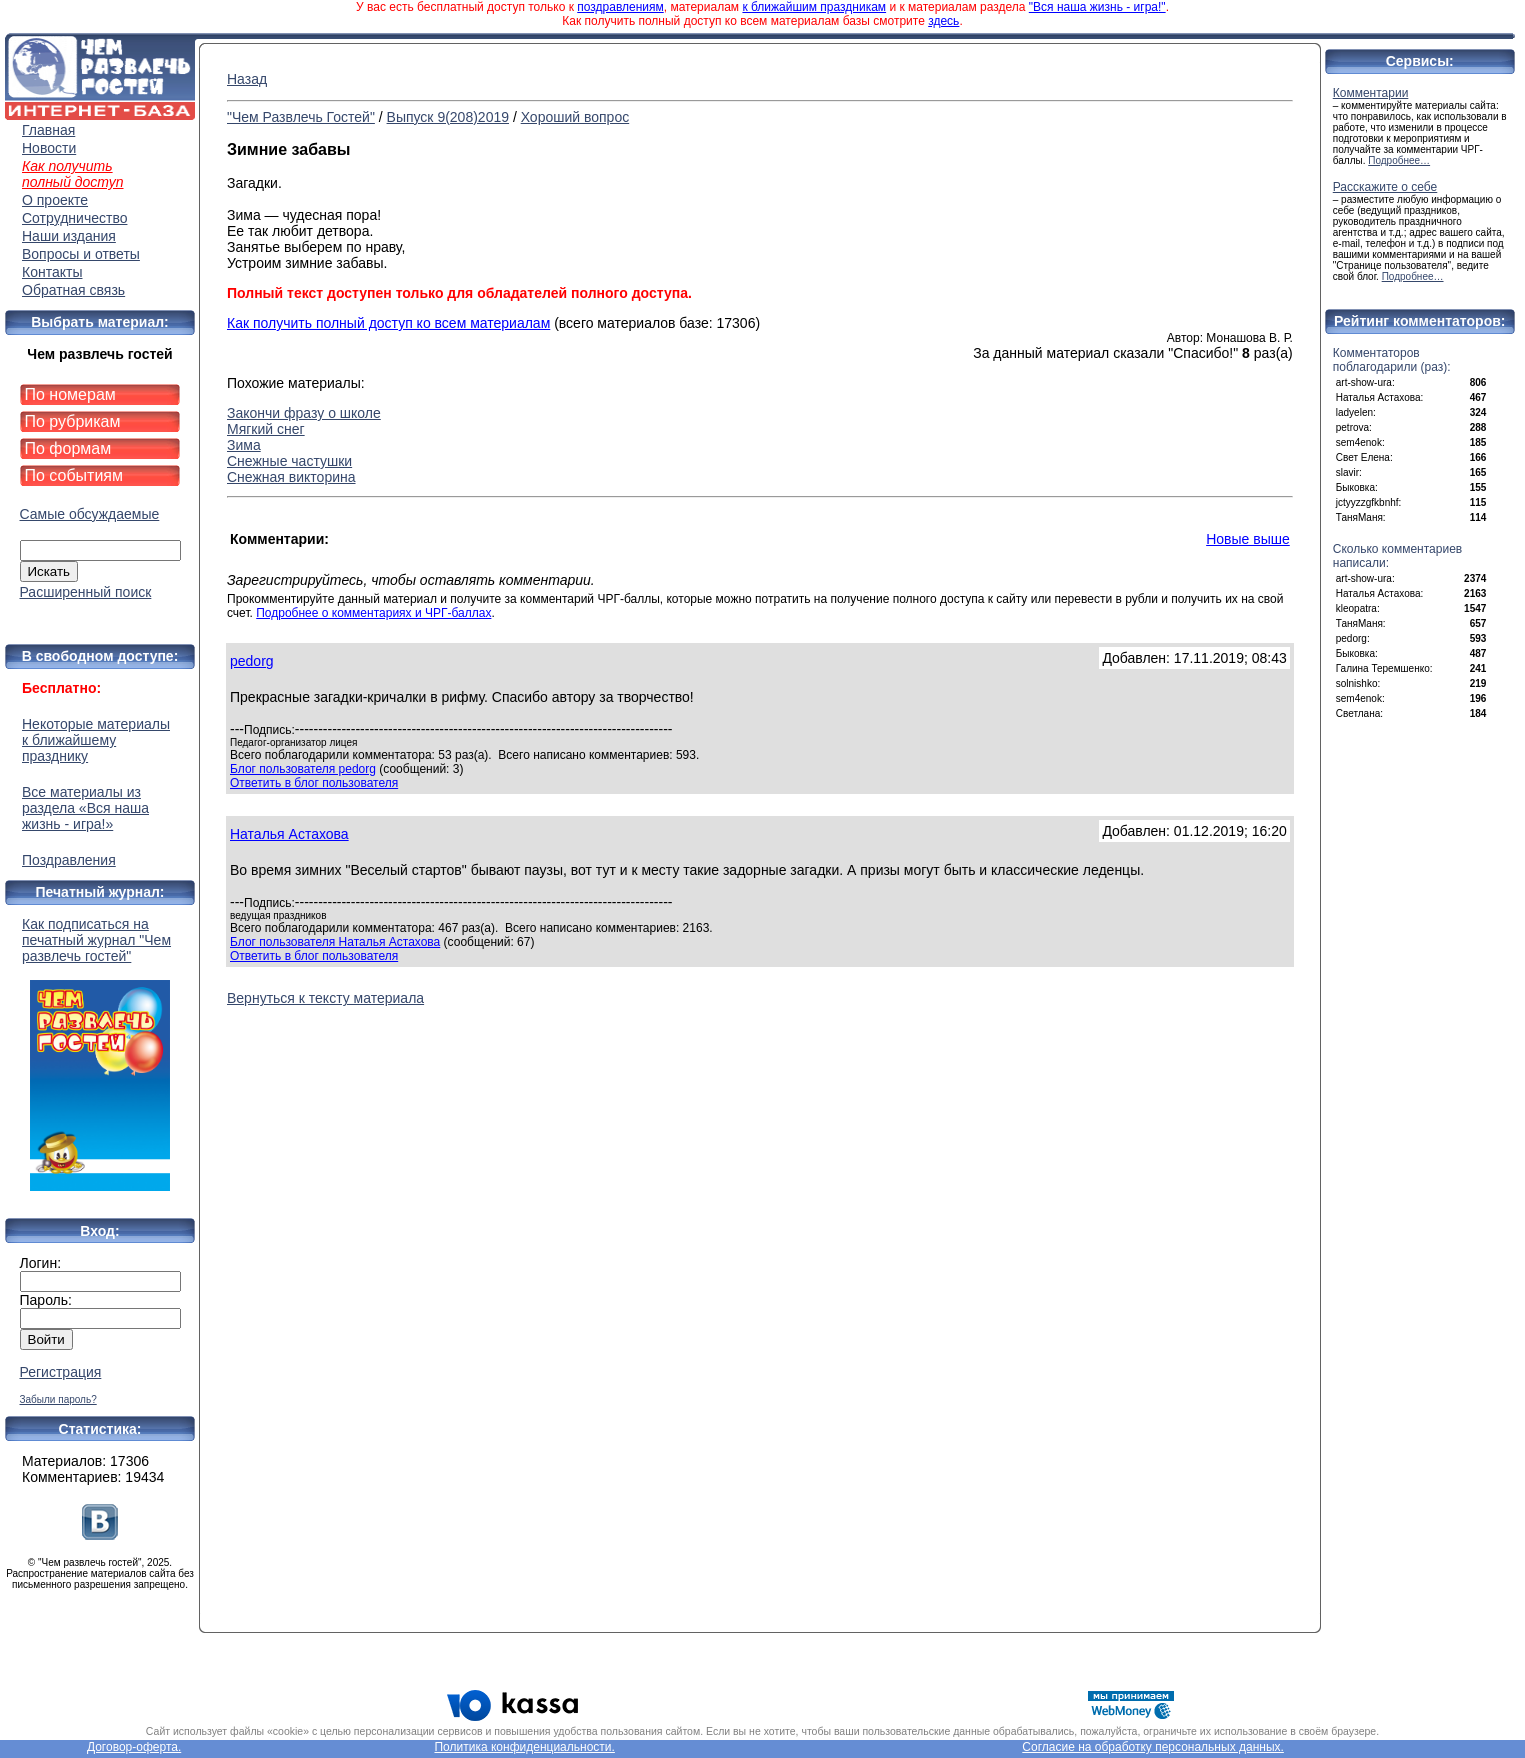 The height and width of the screenshot is (1758, 1525). I want to click on Политика конфиденциальности., so click(524, 1747).